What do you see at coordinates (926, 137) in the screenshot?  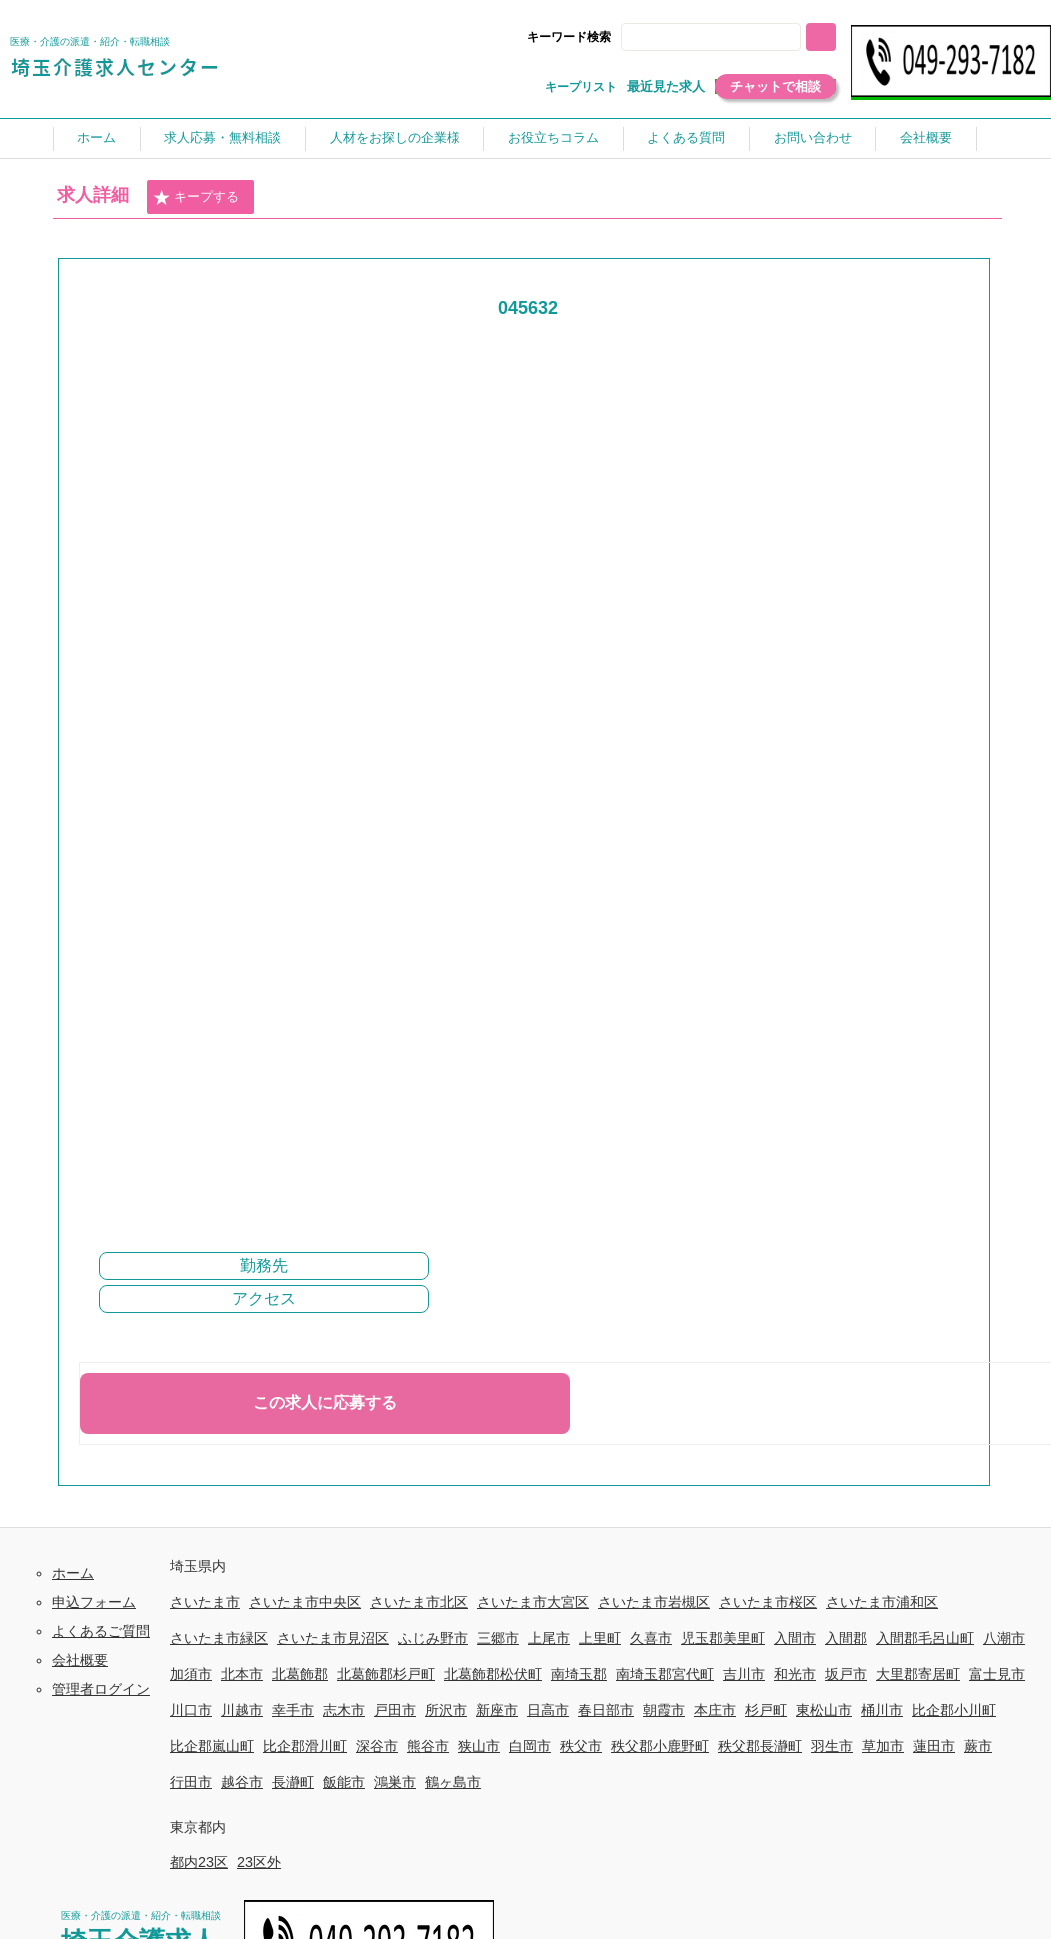 I see `会社概要` at bounding box center [926, 137].